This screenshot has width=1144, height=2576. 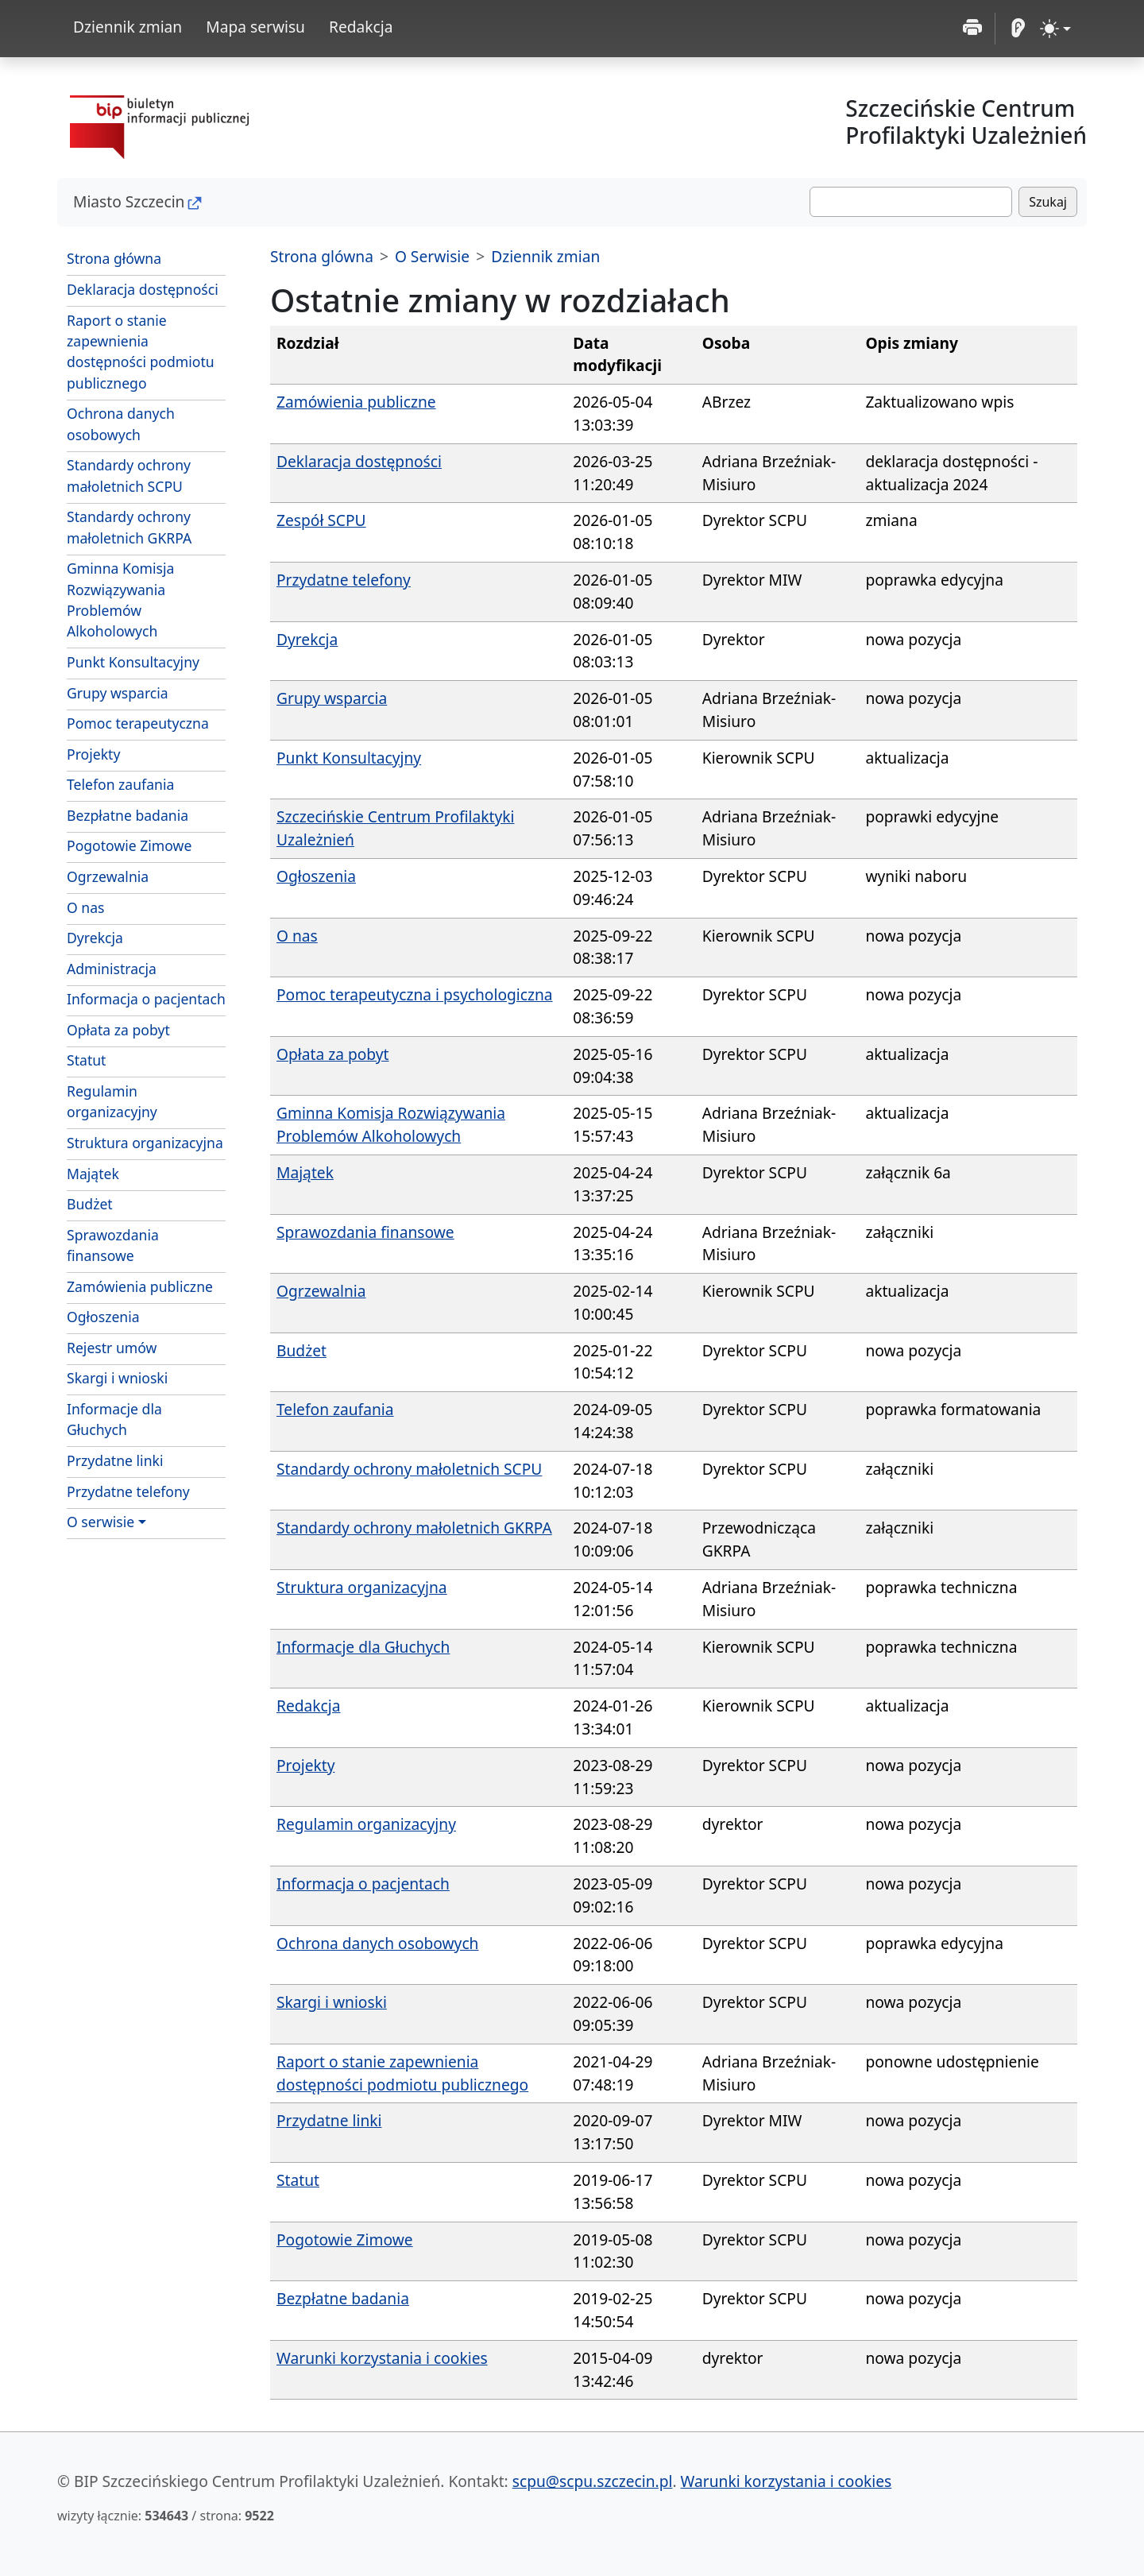 What do you see at coordinates (140, 352) in the screenshot?
I see `Raport o stanie zapewnienia dostępności podmiotu publicznego` at bounding box center [140, 352].